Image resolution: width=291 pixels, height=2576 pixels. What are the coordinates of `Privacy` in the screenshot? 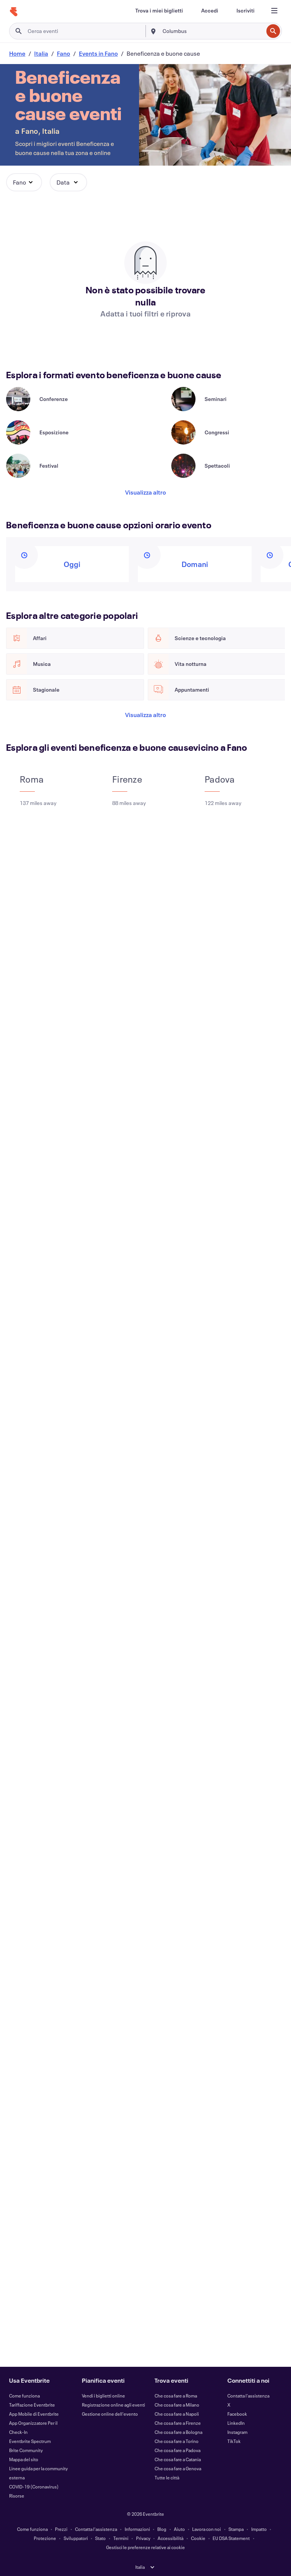 It's located at (143, 2538).